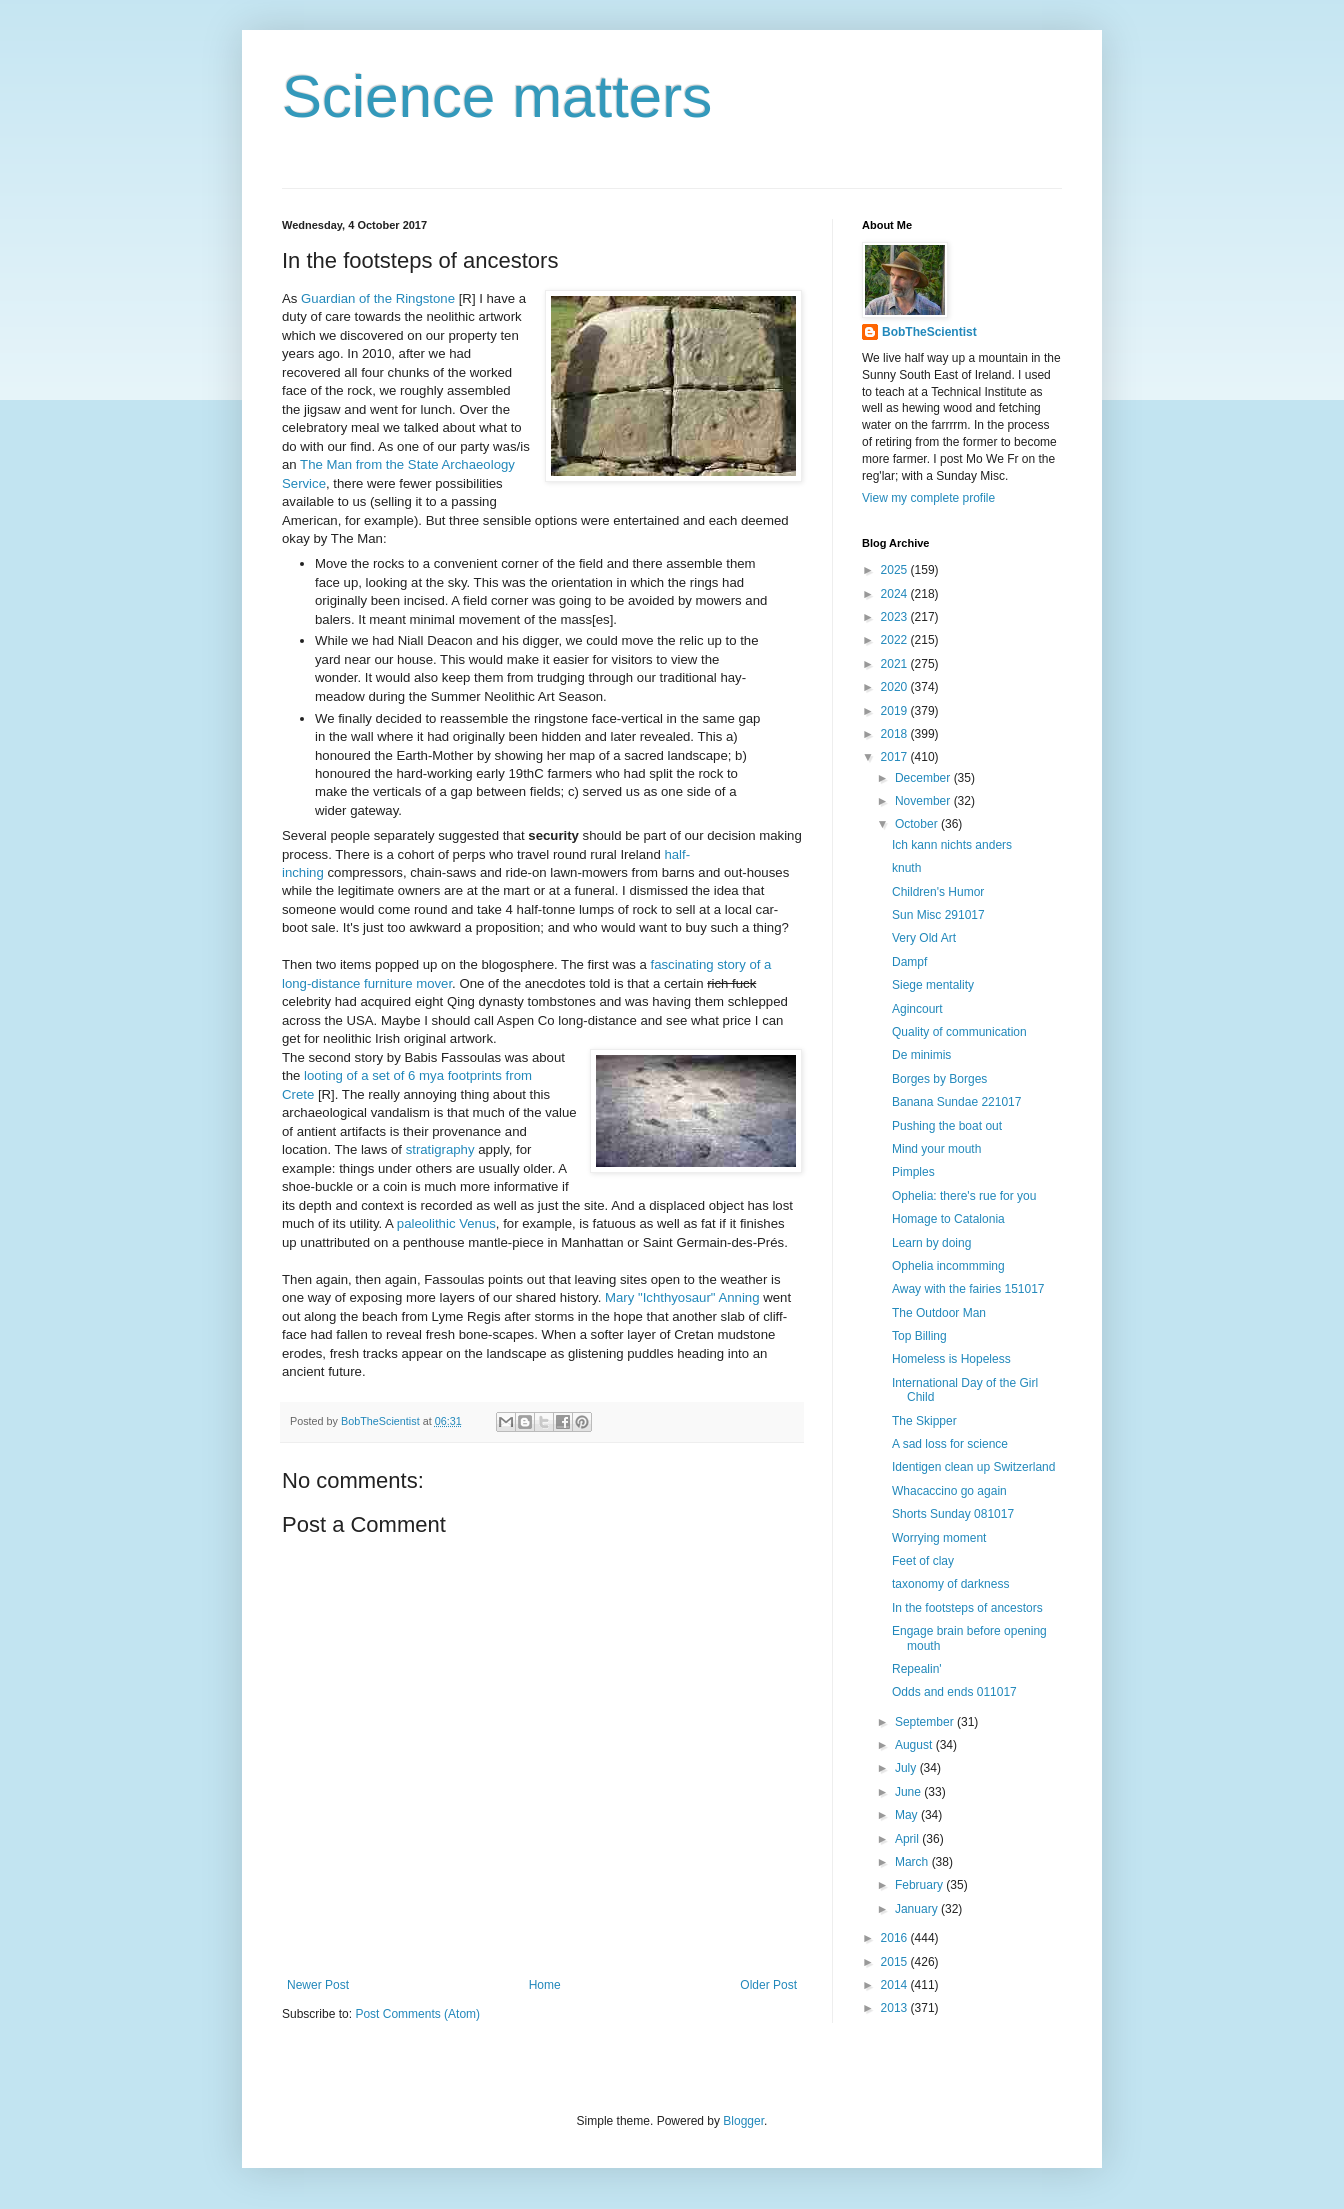  I want to click on Learn by doing, so click(931, 1243).